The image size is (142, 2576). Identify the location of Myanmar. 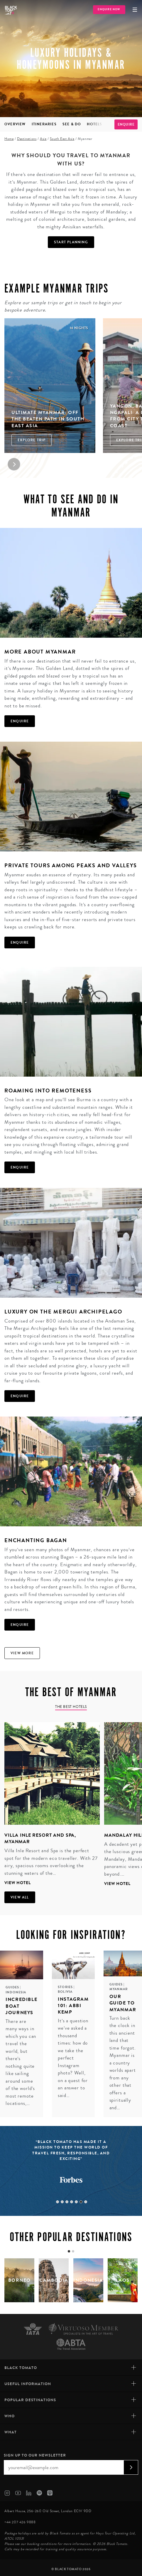
(118, 1989).